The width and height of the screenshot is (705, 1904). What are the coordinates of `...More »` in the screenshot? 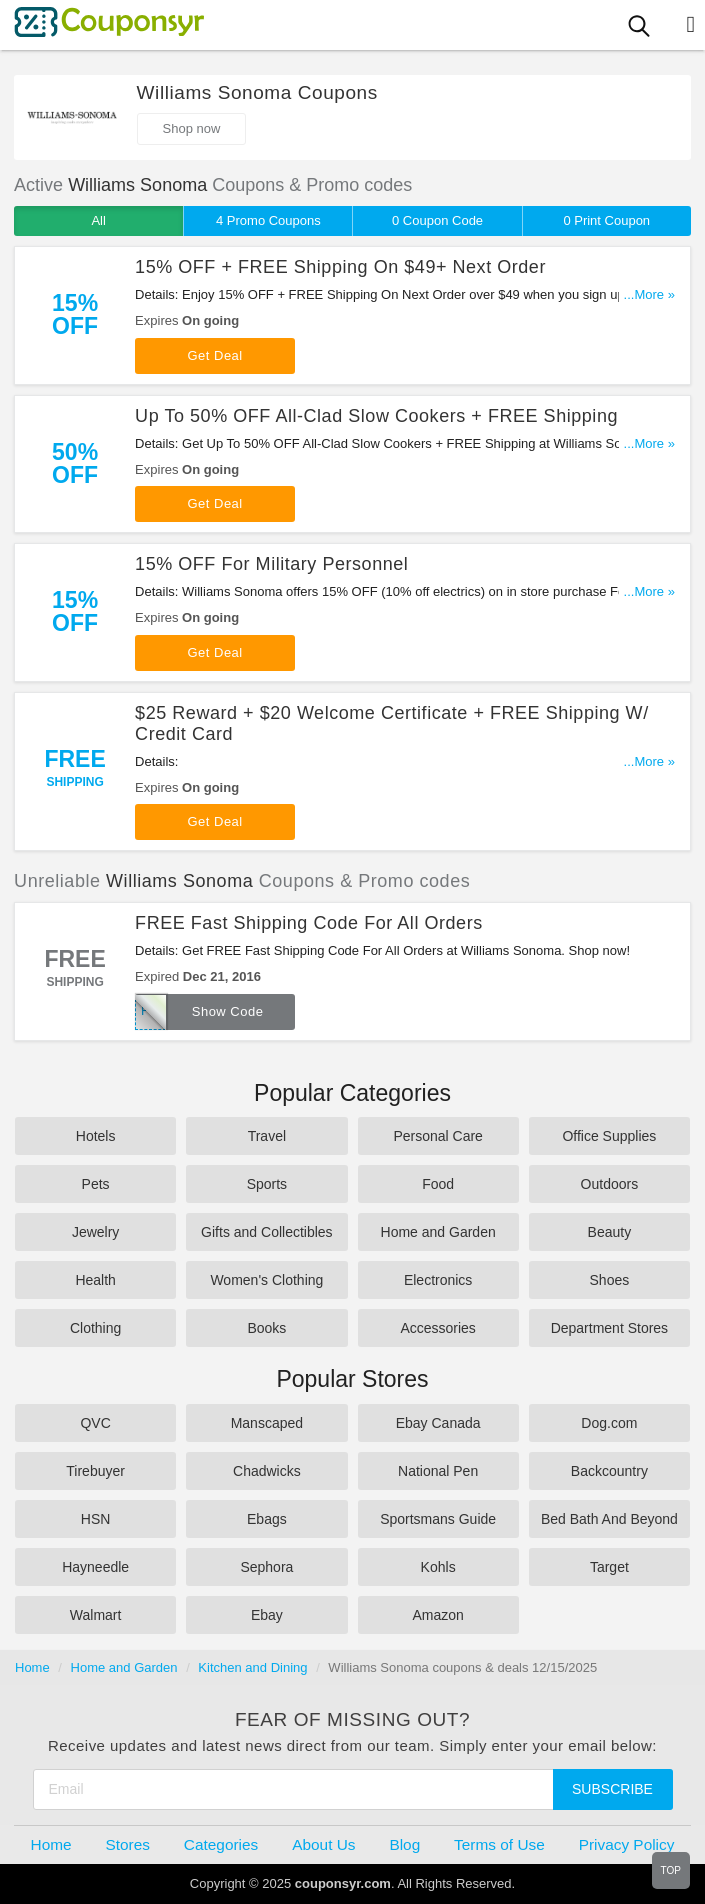 It's located at (649, 294).